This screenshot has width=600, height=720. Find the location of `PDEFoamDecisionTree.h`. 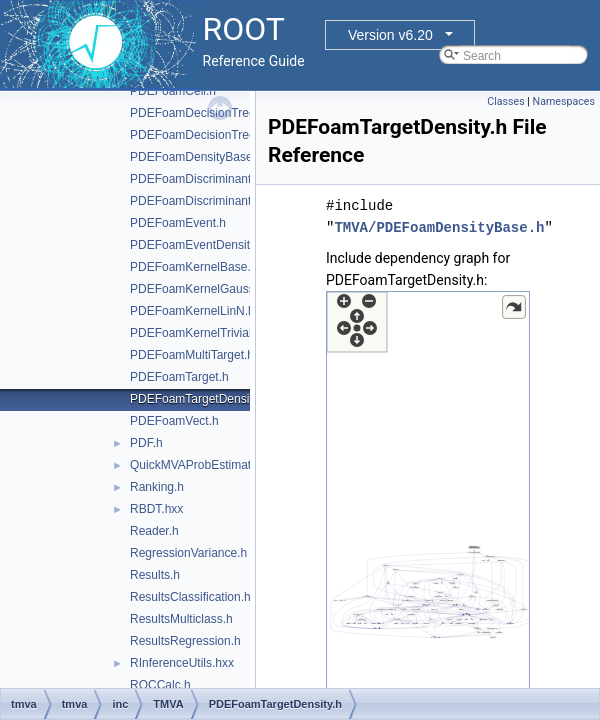

PDEFoamDecisionTree.h is located at coordinates (198, 113).